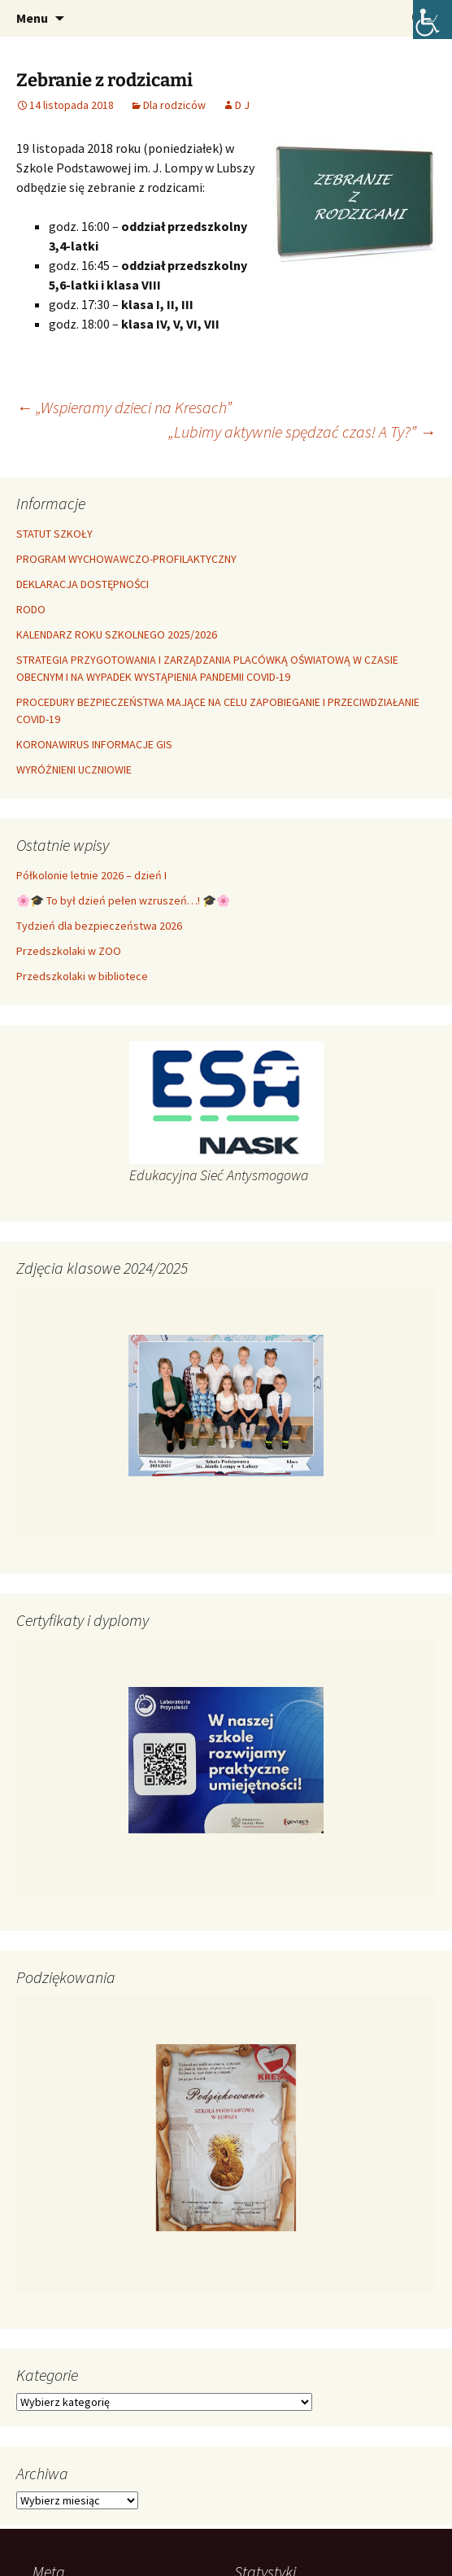 Image resolution: width=452 pixels, height=2576 pixels. Describe the element at coordinates (31, 609) in the screenshot. I see `RODO [link]` at that location.